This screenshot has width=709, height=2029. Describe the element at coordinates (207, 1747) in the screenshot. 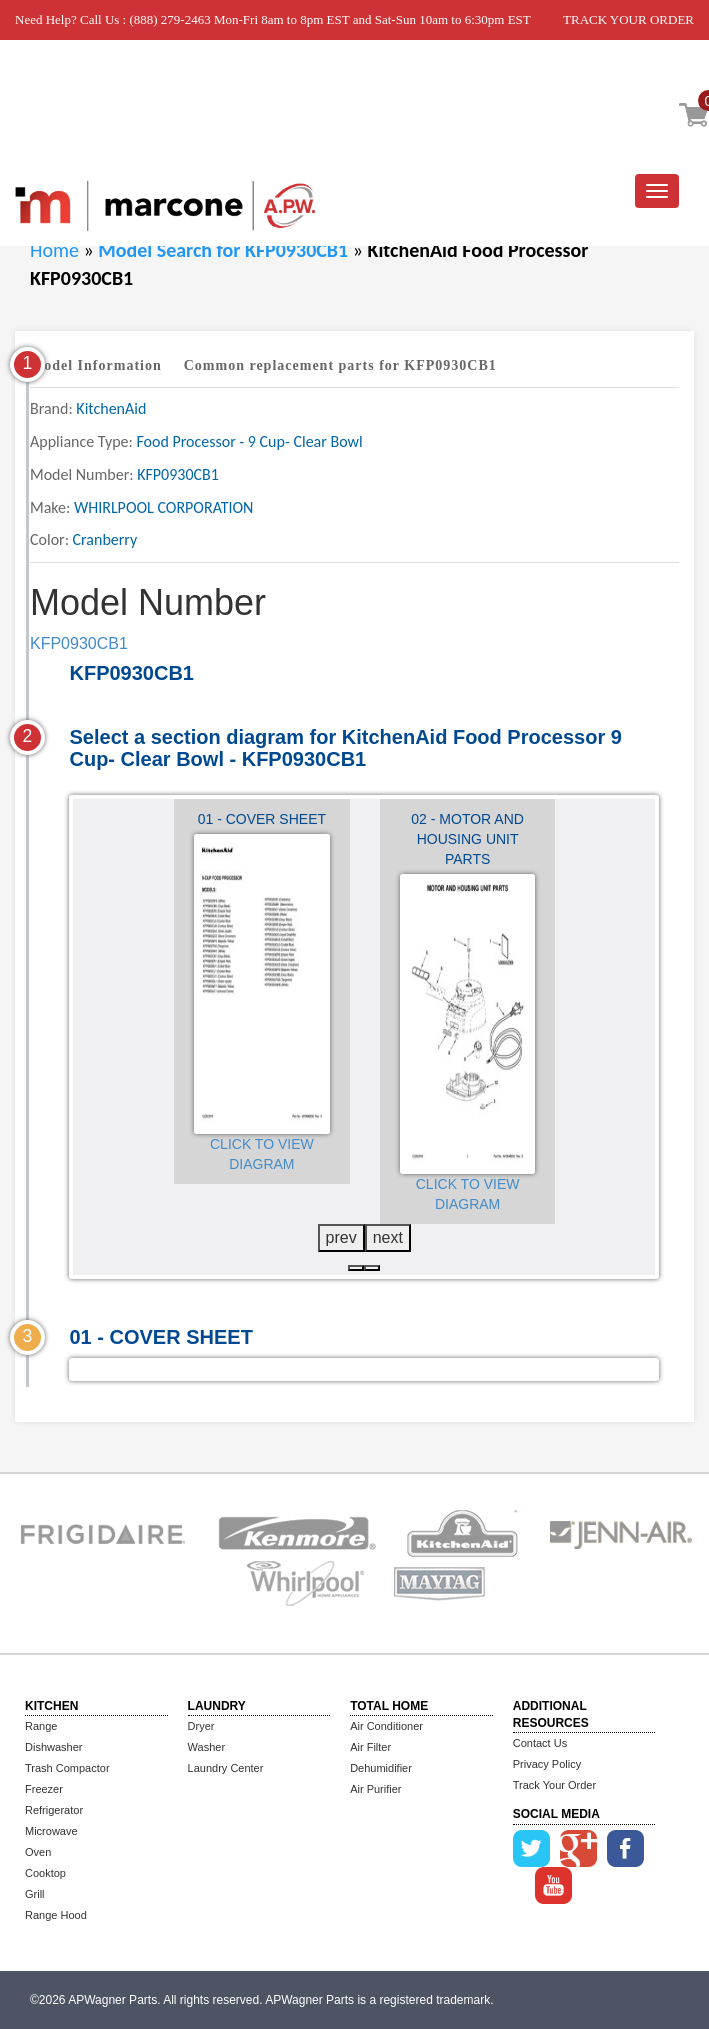

I see `Washer` at that location.